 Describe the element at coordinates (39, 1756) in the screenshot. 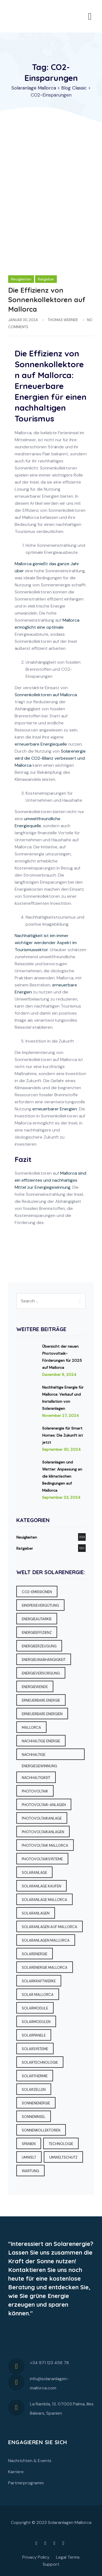

I see `Nachhaltige Energiegewinnung` at that location.